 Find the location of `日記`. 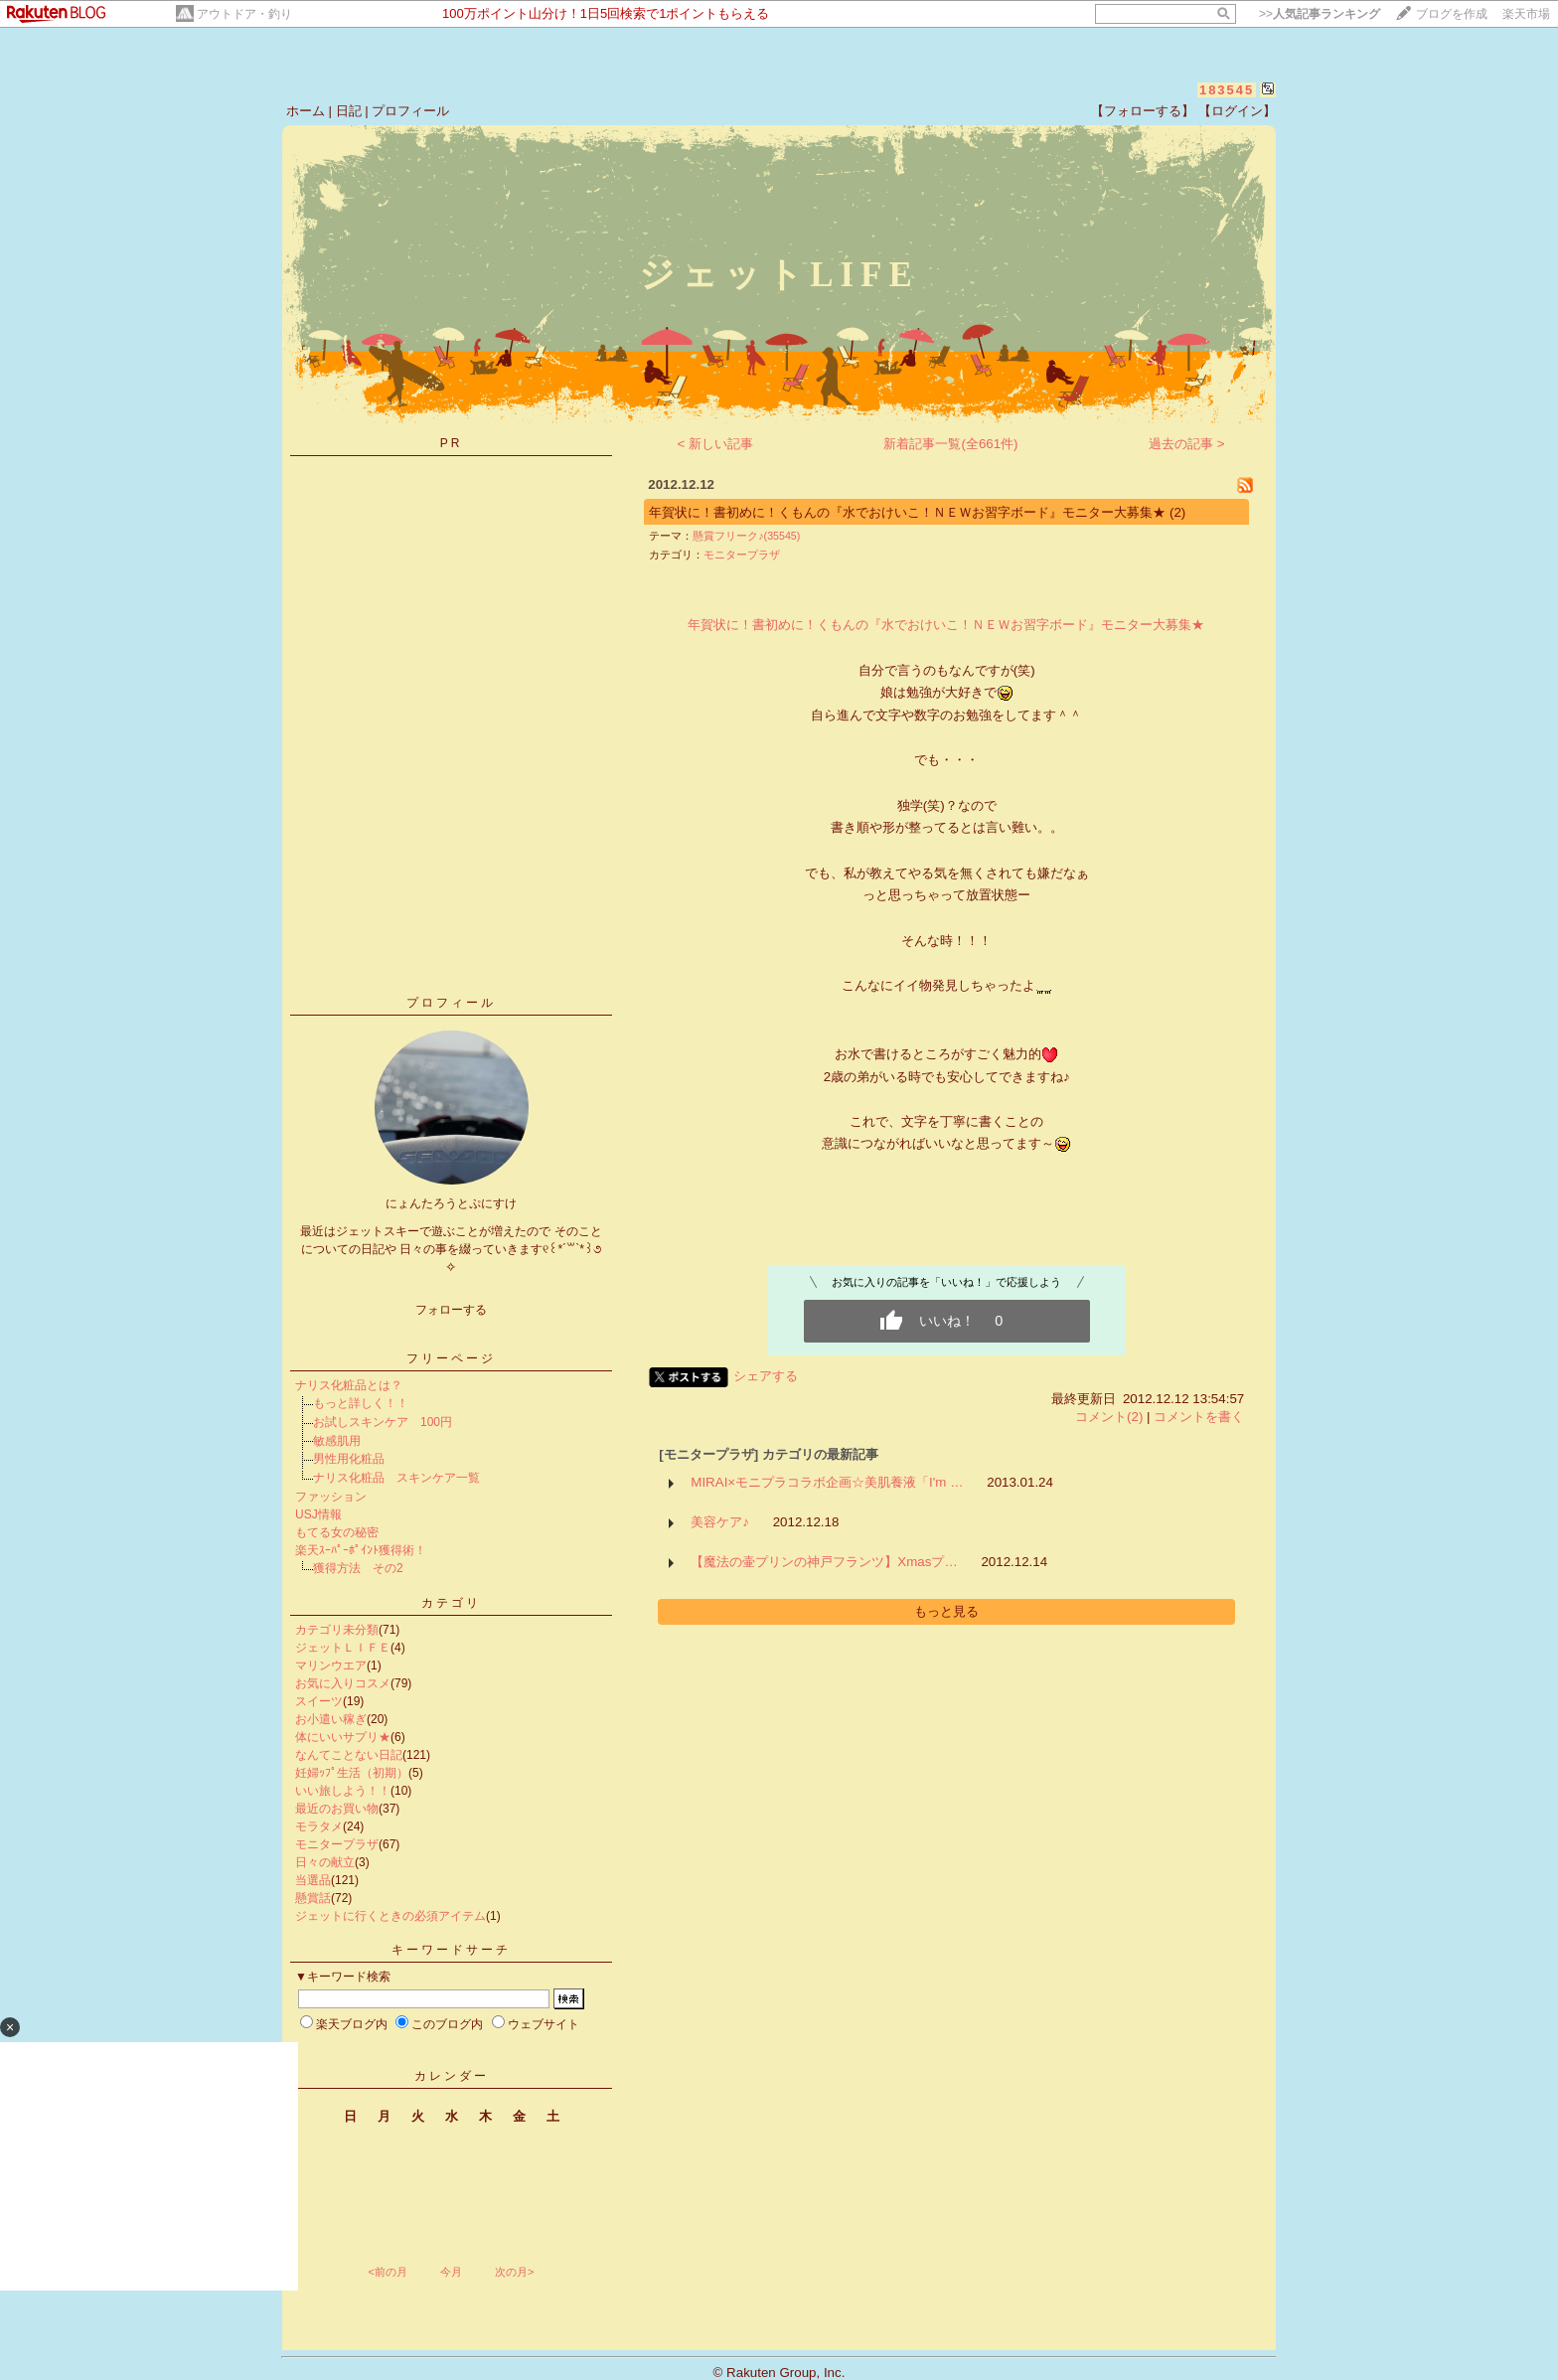

日記 is located at coordinates (349, 110).